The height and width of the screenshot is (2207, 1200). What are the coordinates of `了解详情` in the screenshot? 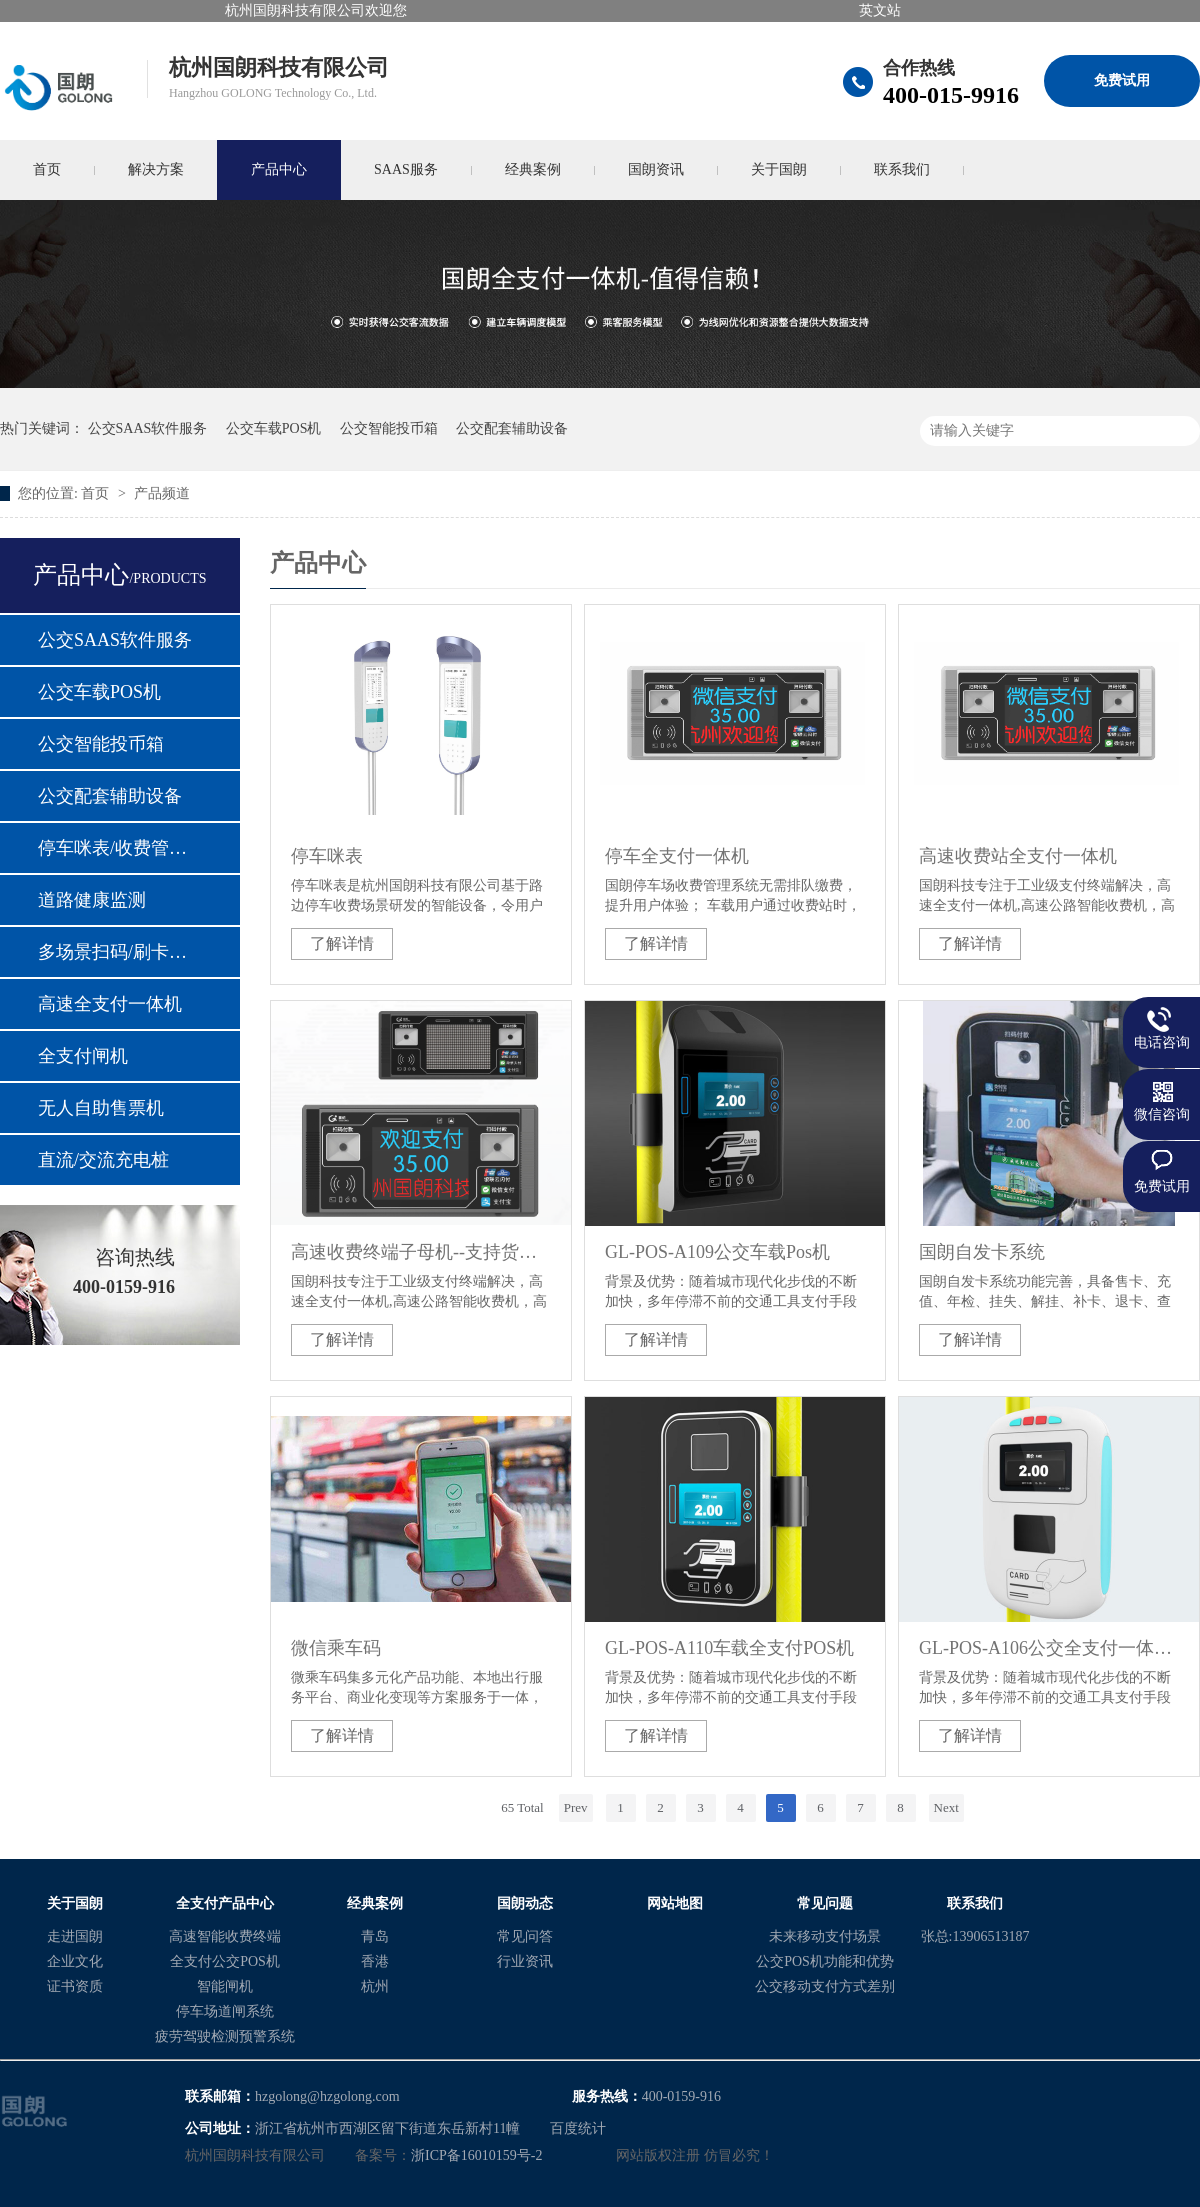 It's located at (342, 943).